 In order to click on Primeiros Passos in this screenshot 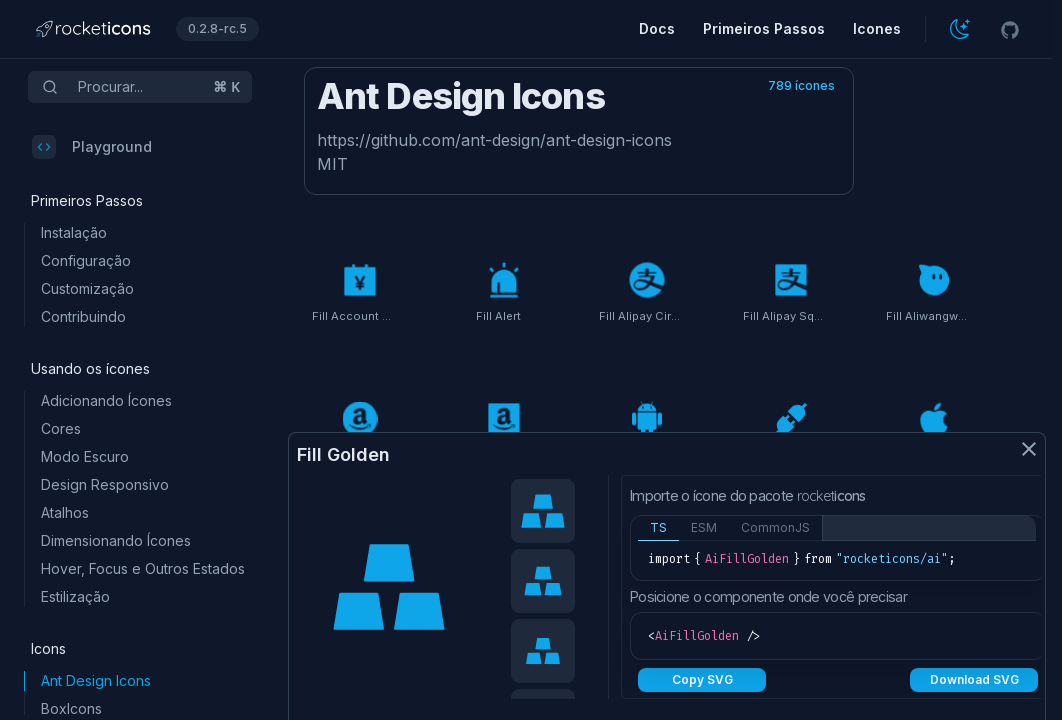, I will do `click(764, 28)`.